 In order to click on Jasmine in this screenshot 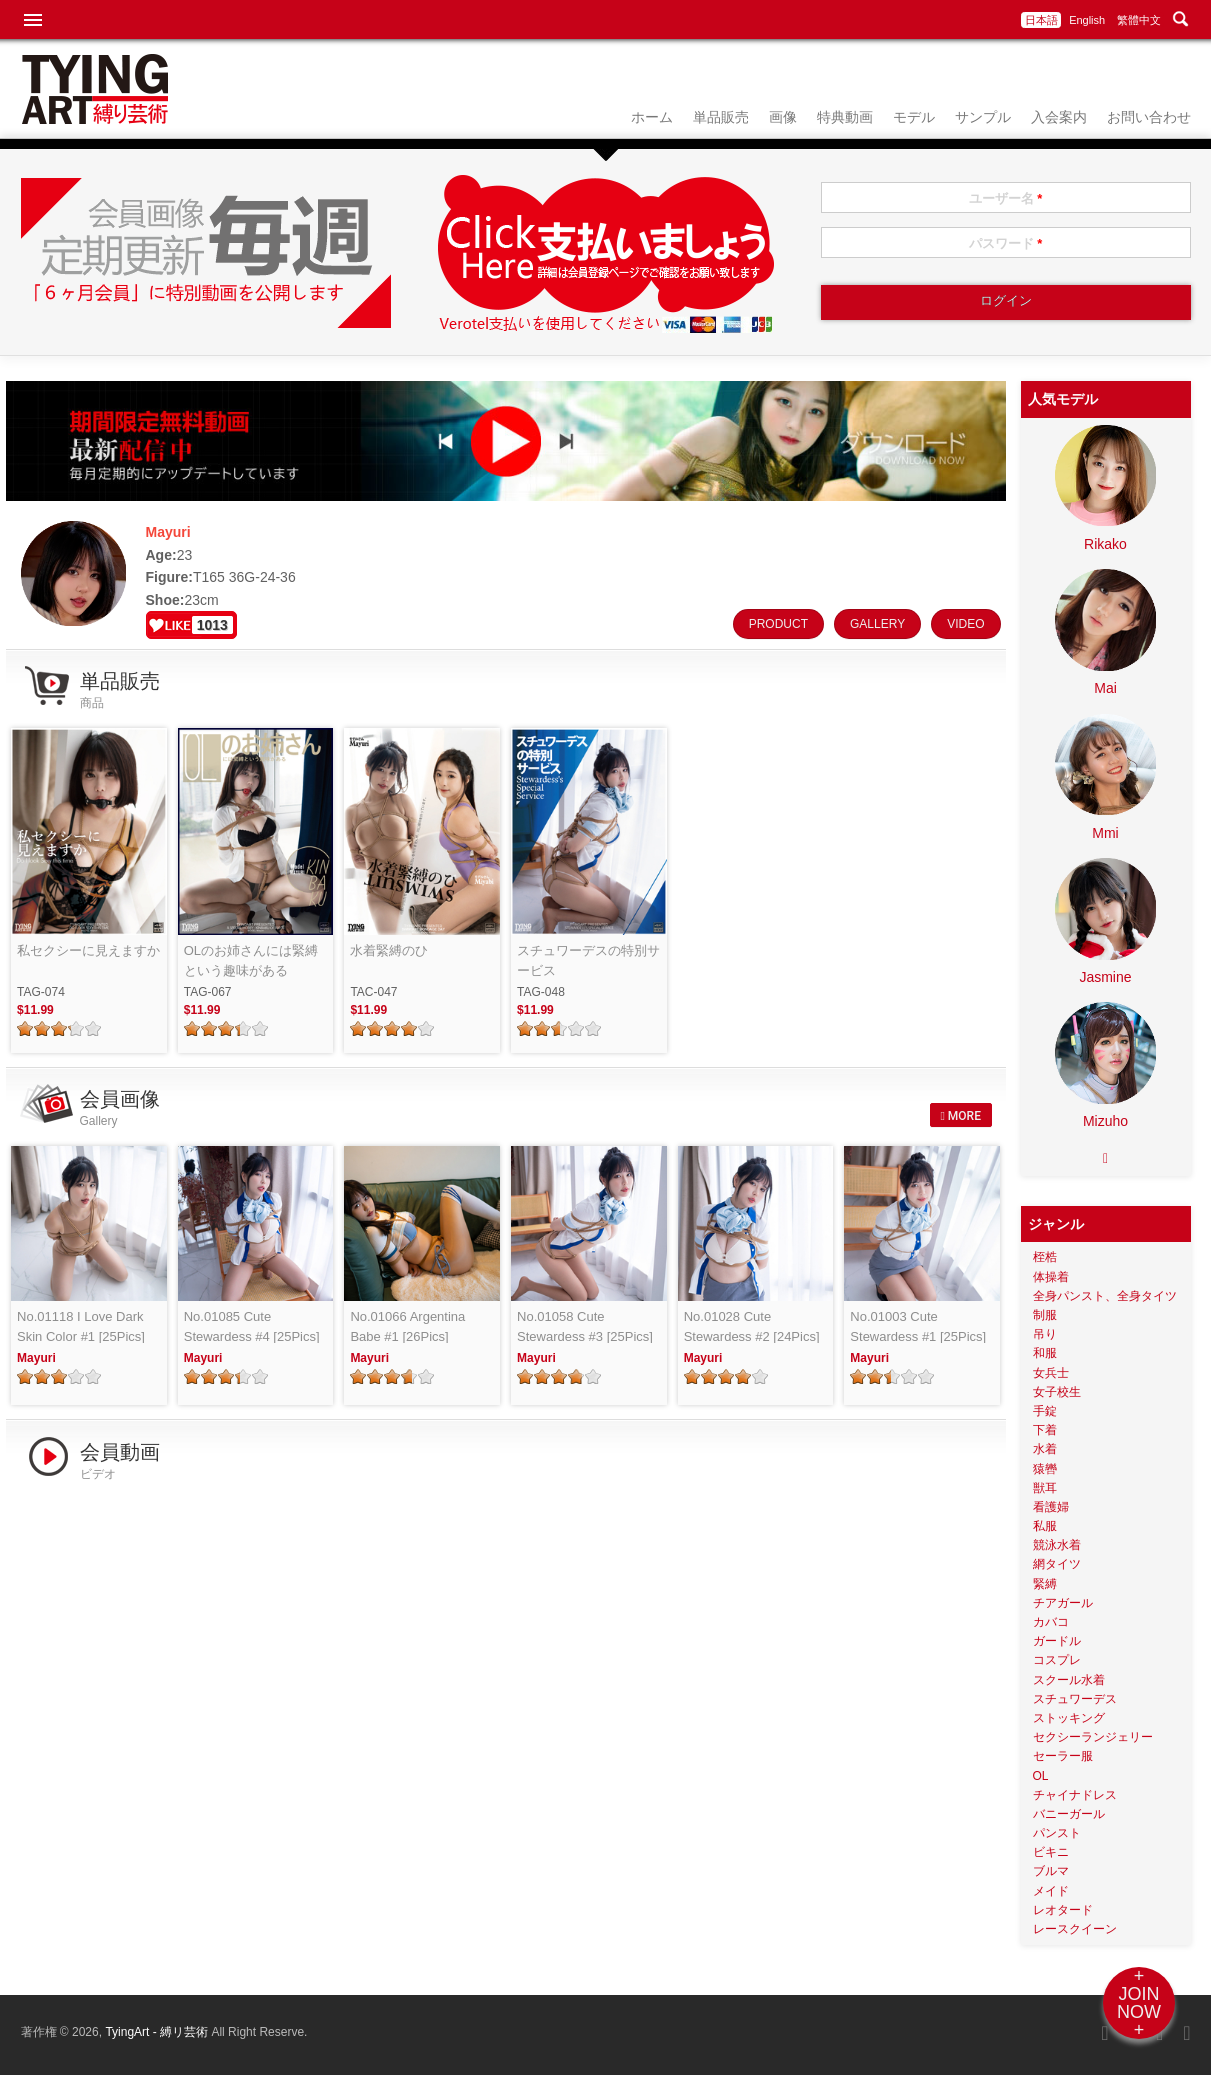, I will do `click(1105, 977)`.